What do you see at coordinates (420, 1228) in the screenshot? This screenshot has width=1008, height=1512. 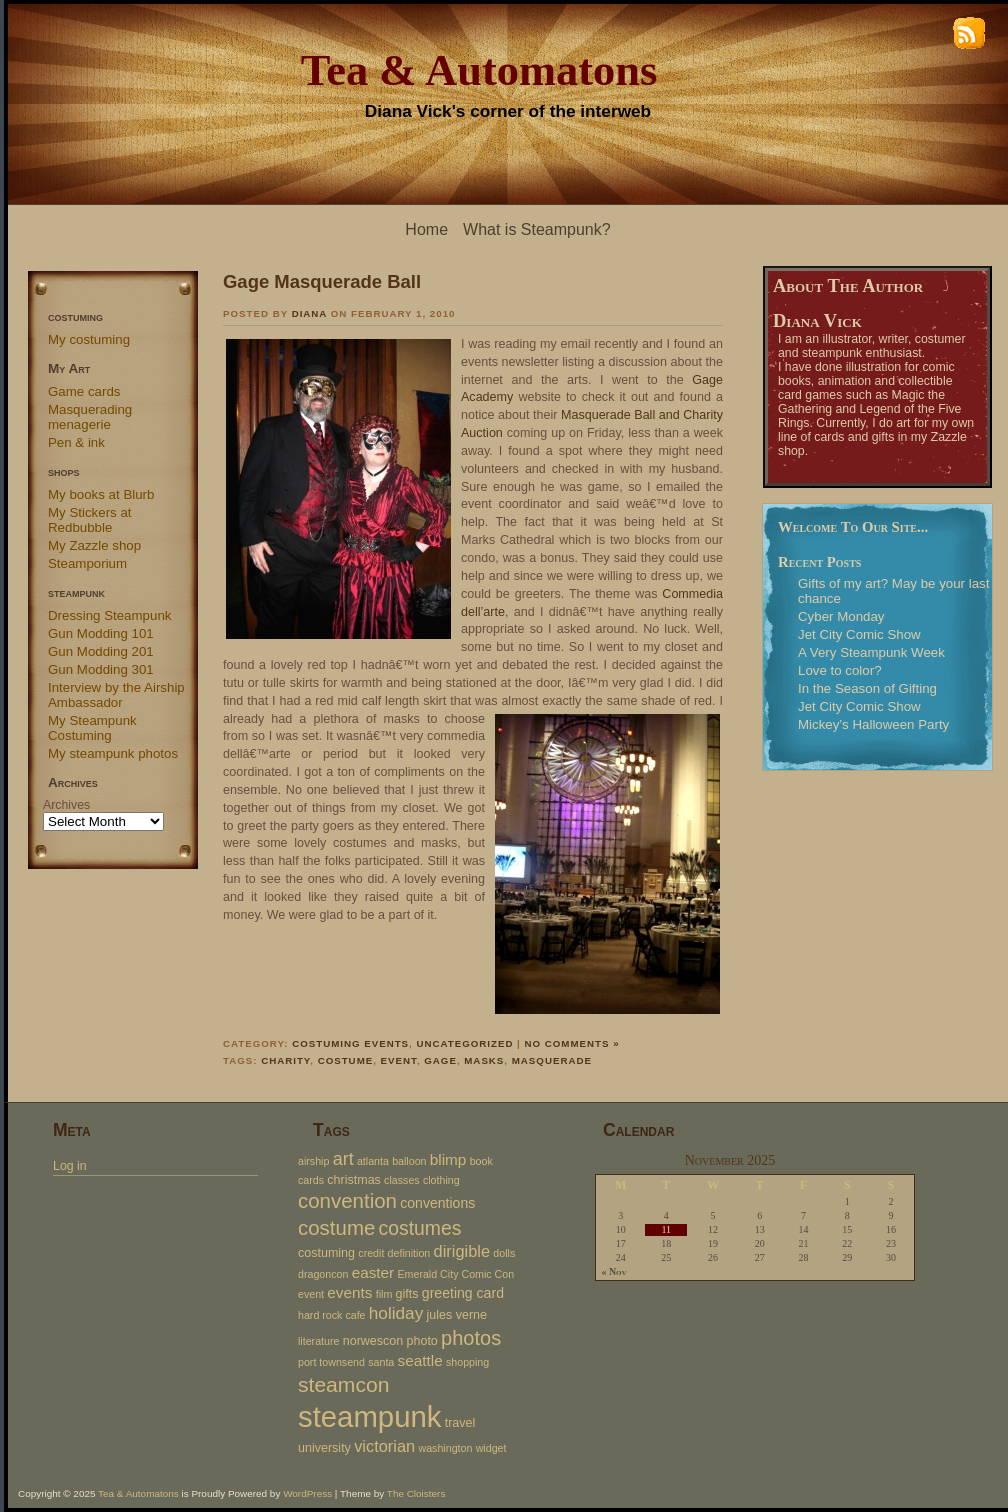 I see `costumes [costumes (10 items)]` at bounding box center [420, 1228].